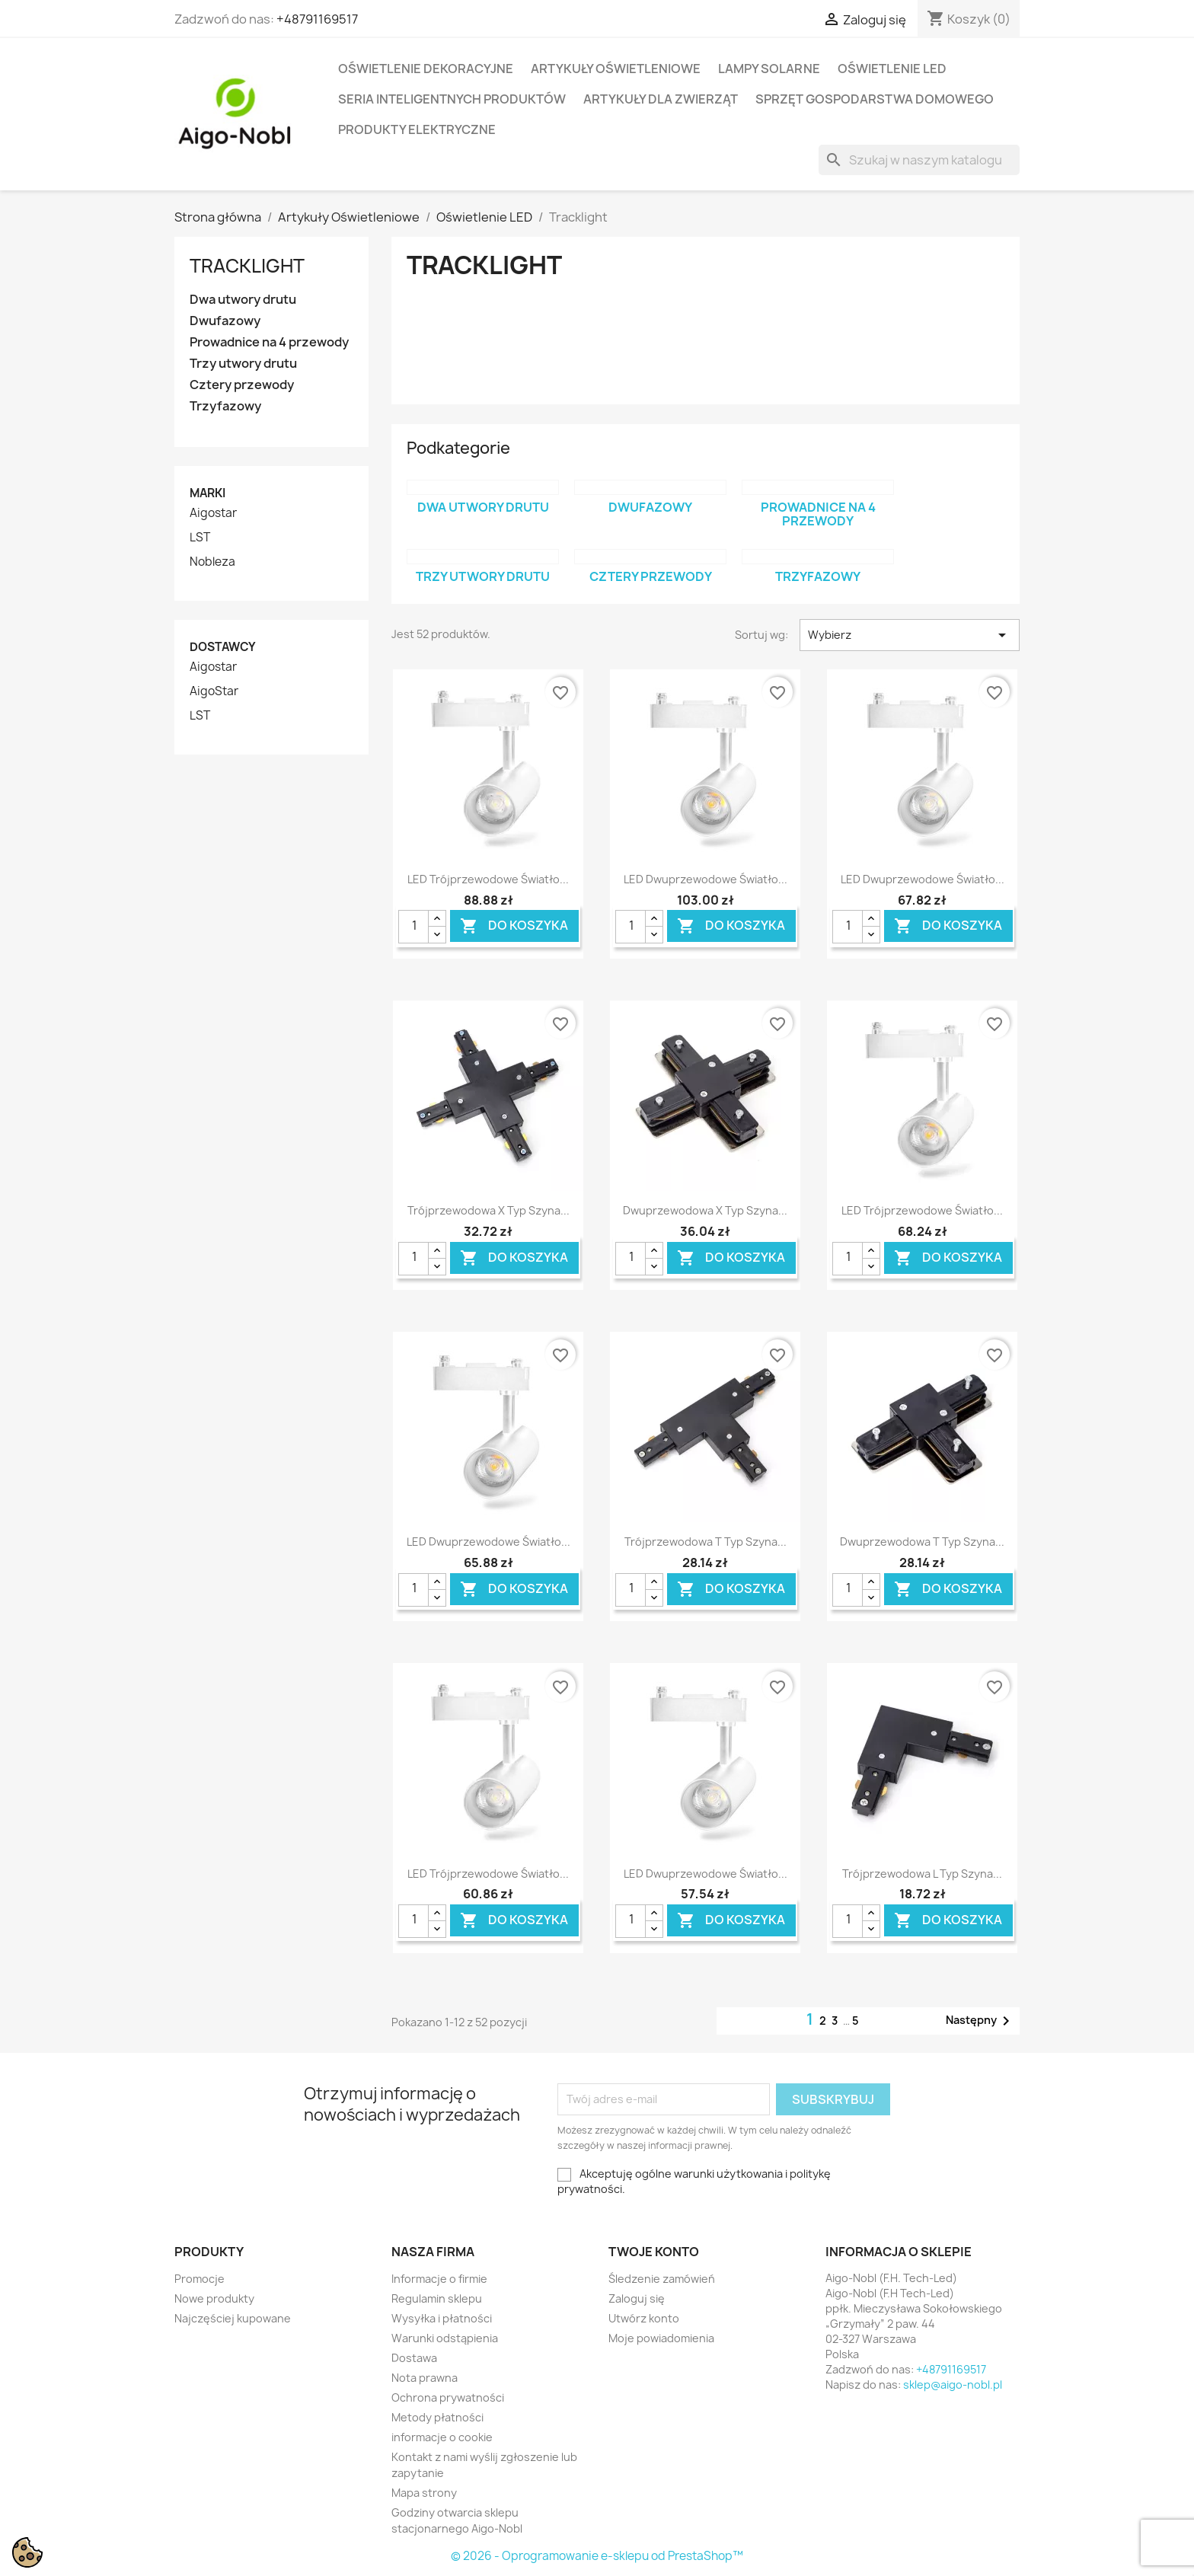  I want to click on LST, so click(200, 537).